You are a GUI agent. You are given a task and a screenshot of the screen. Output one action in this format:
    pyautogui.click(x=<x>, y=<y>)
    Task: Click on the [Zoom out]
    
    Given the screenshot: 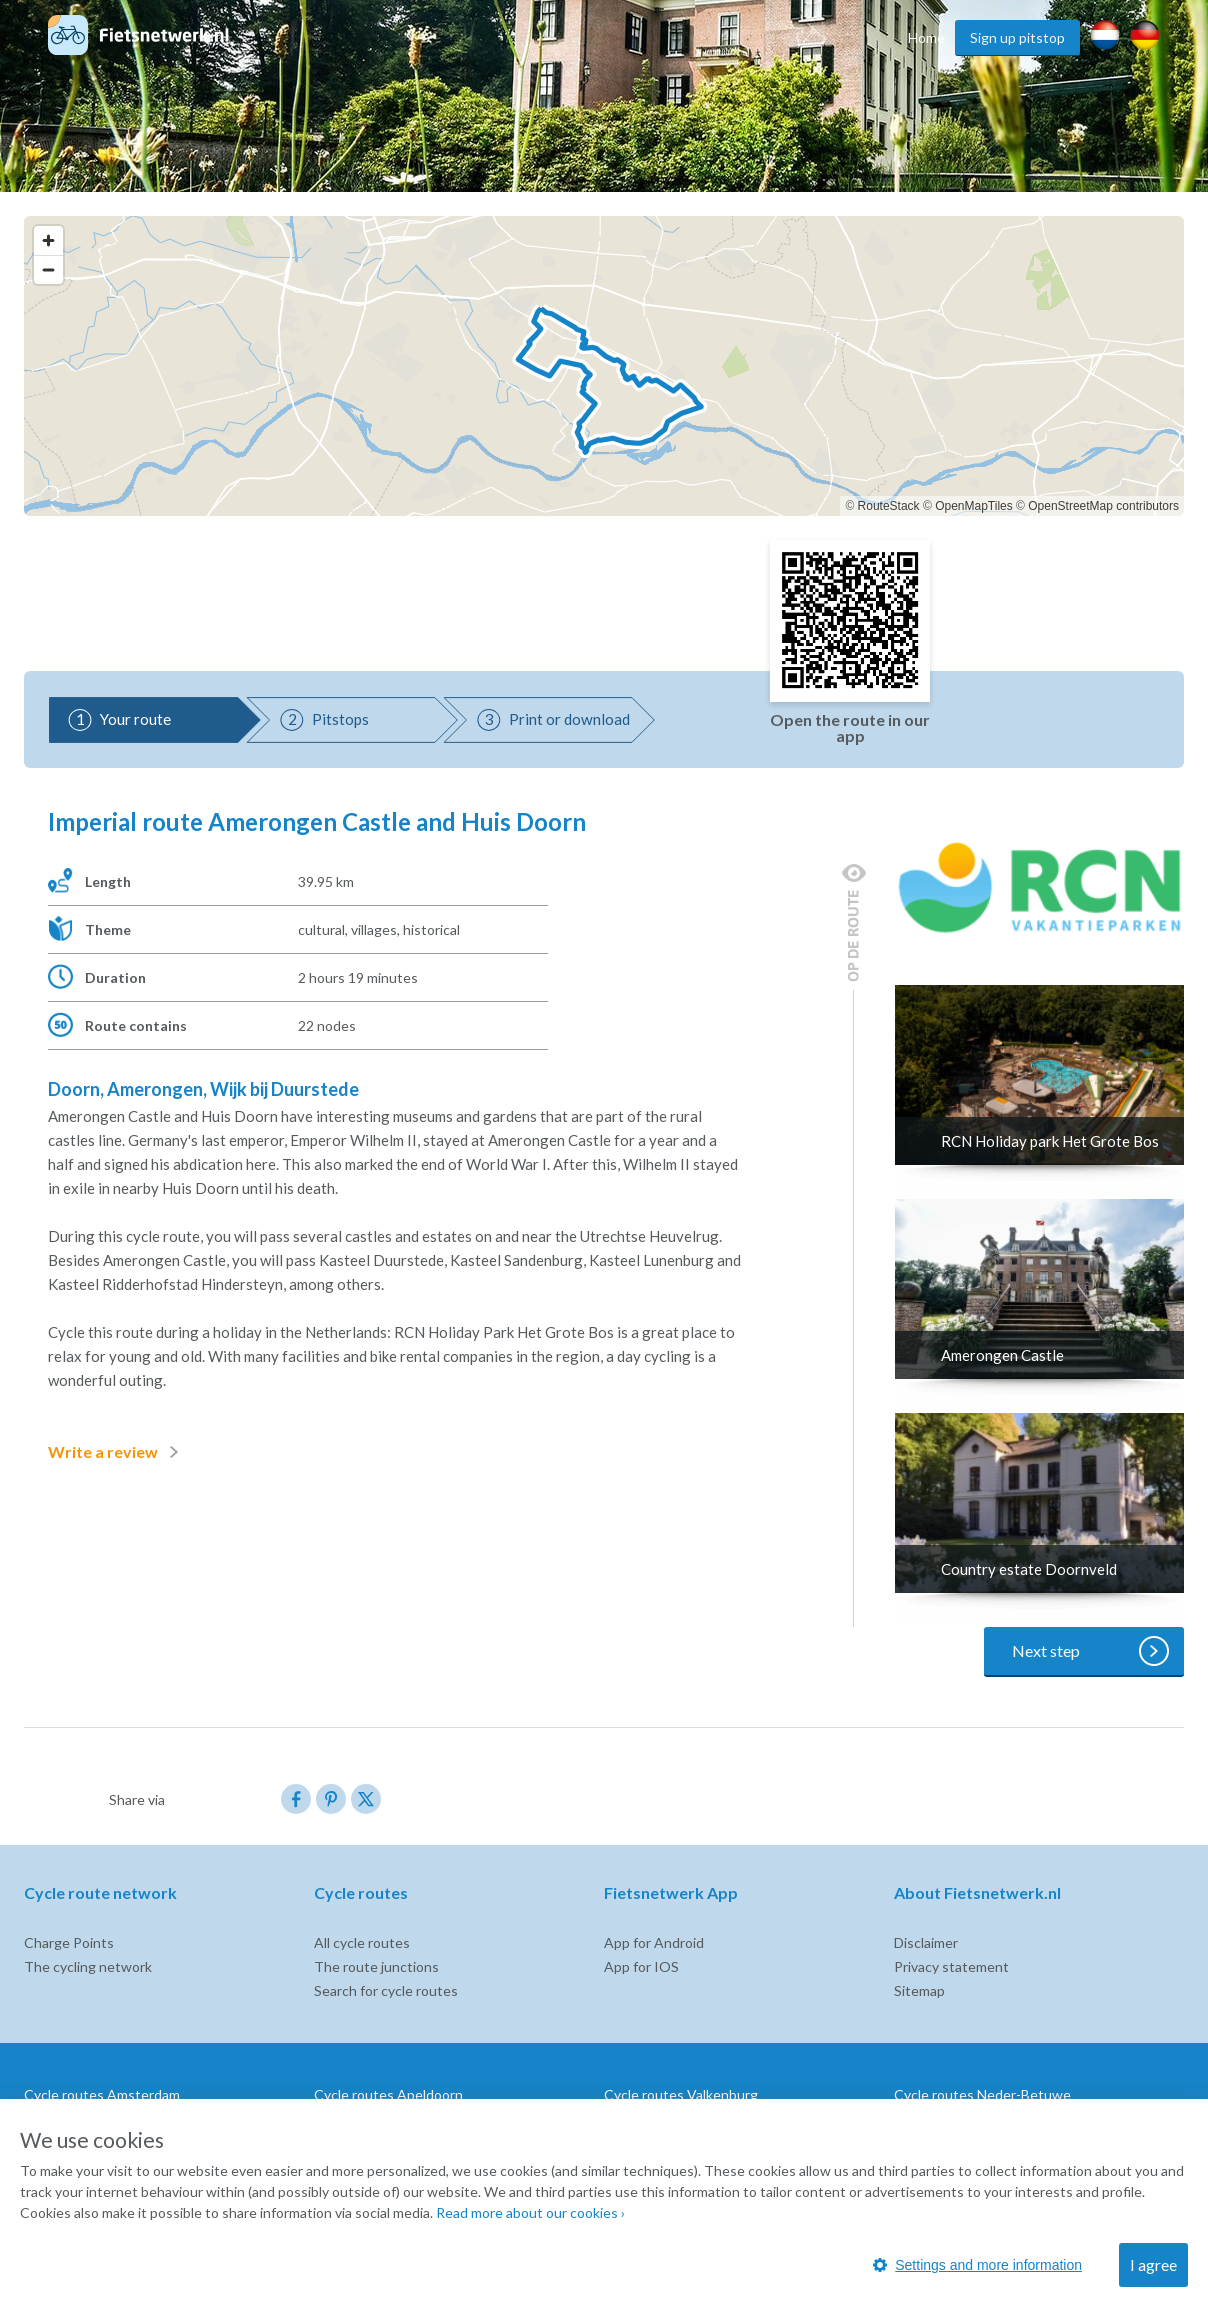 What is the action you would take?
    pyautogui.click(x=48, y=269)
    